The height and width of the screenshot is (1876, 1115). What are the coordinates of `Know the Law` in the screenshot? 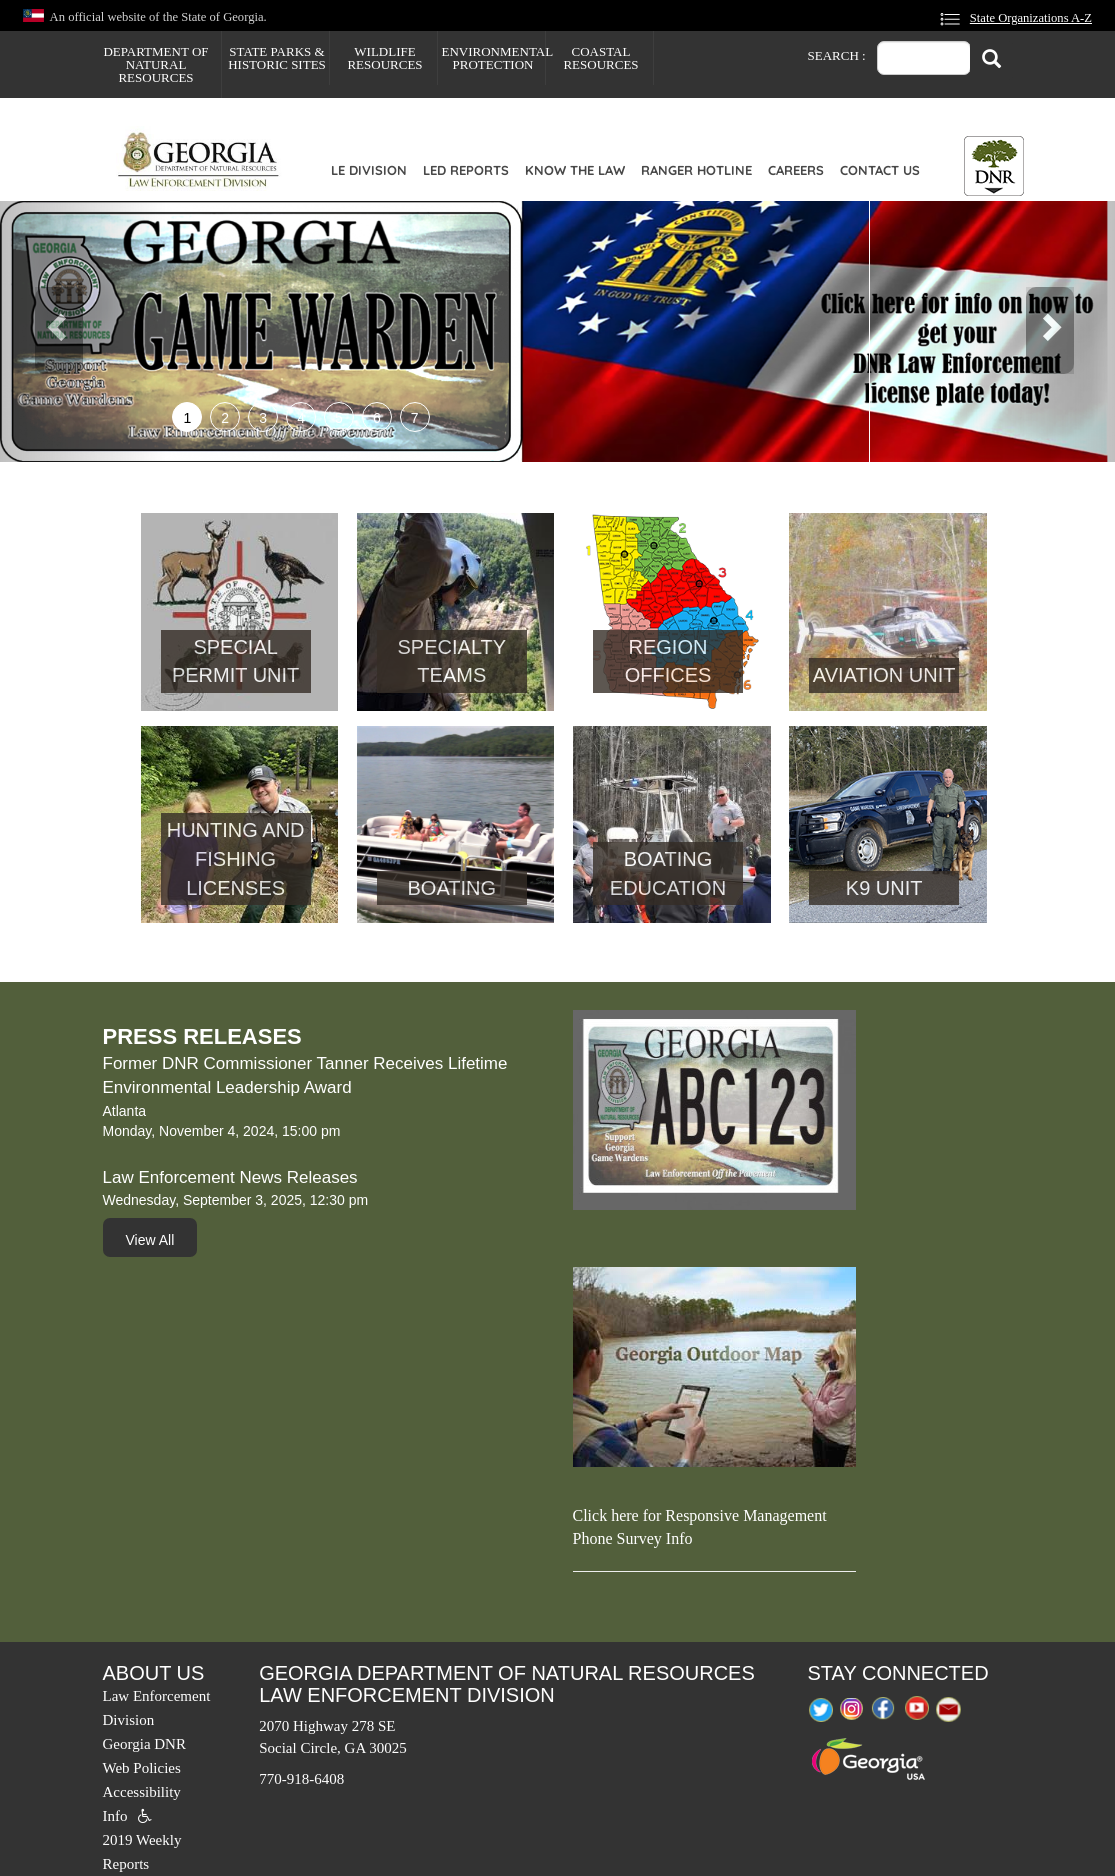 It's located at (575, 170).